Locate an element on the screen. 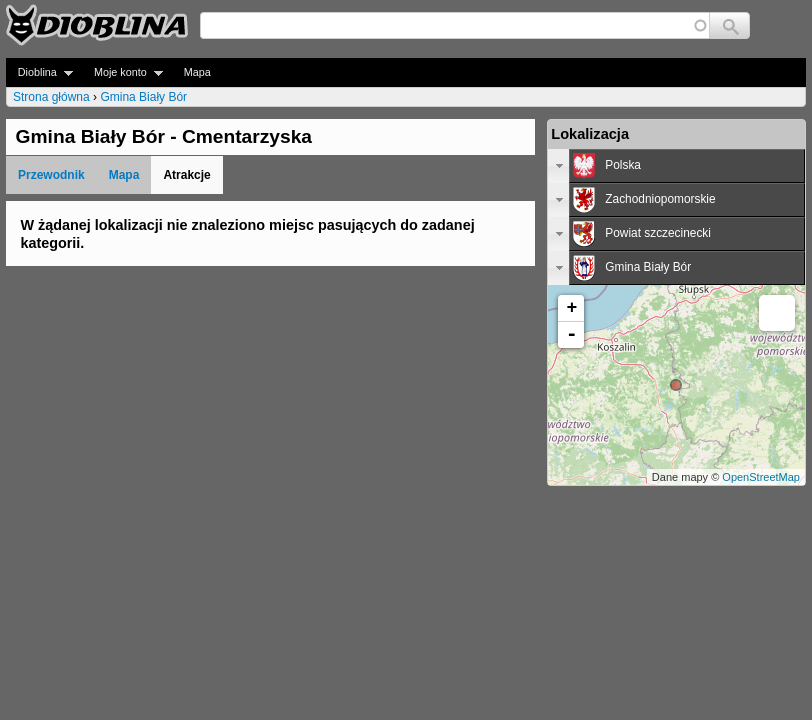 Image resolution: width=812 pixels, height=720 pixels. Przewodnik is located at coordinates (51, 175).